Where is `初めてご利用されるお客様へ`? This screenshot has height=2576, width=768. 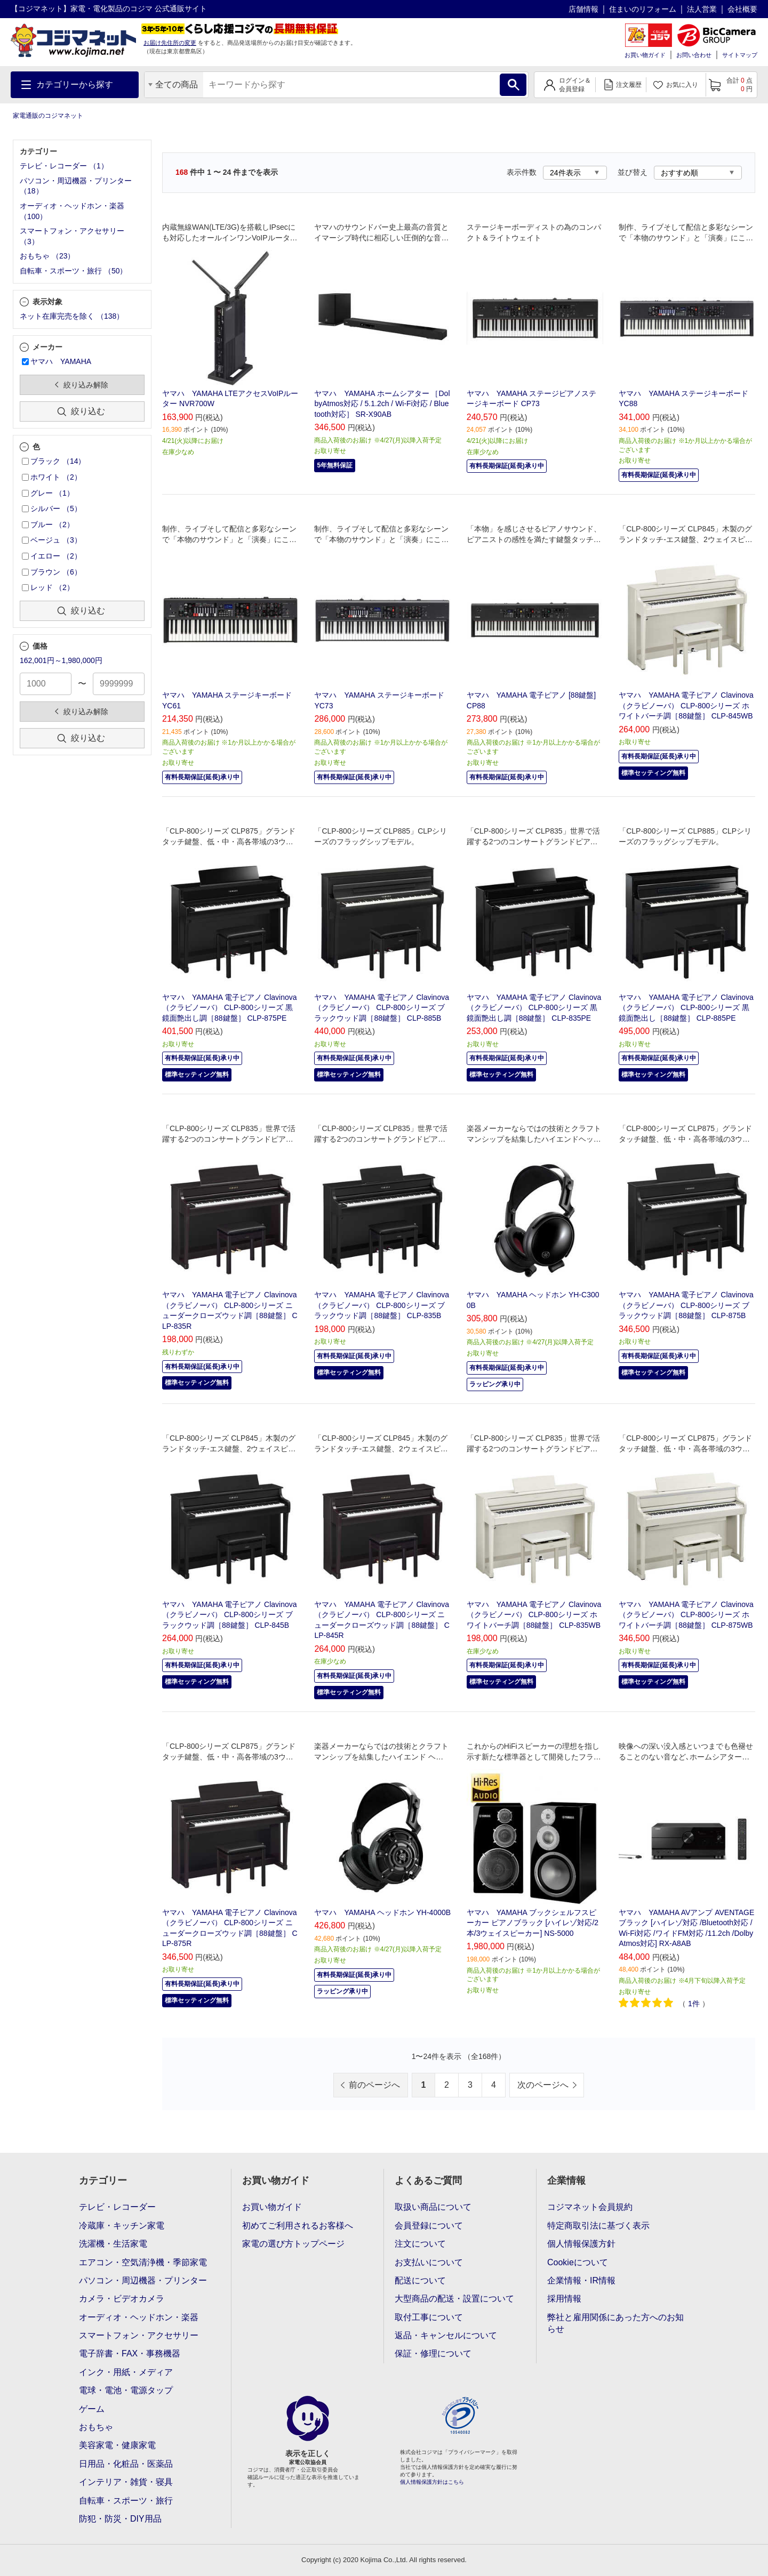
初めてご利用されるお客様へ is located at coordinates (297, 2225).